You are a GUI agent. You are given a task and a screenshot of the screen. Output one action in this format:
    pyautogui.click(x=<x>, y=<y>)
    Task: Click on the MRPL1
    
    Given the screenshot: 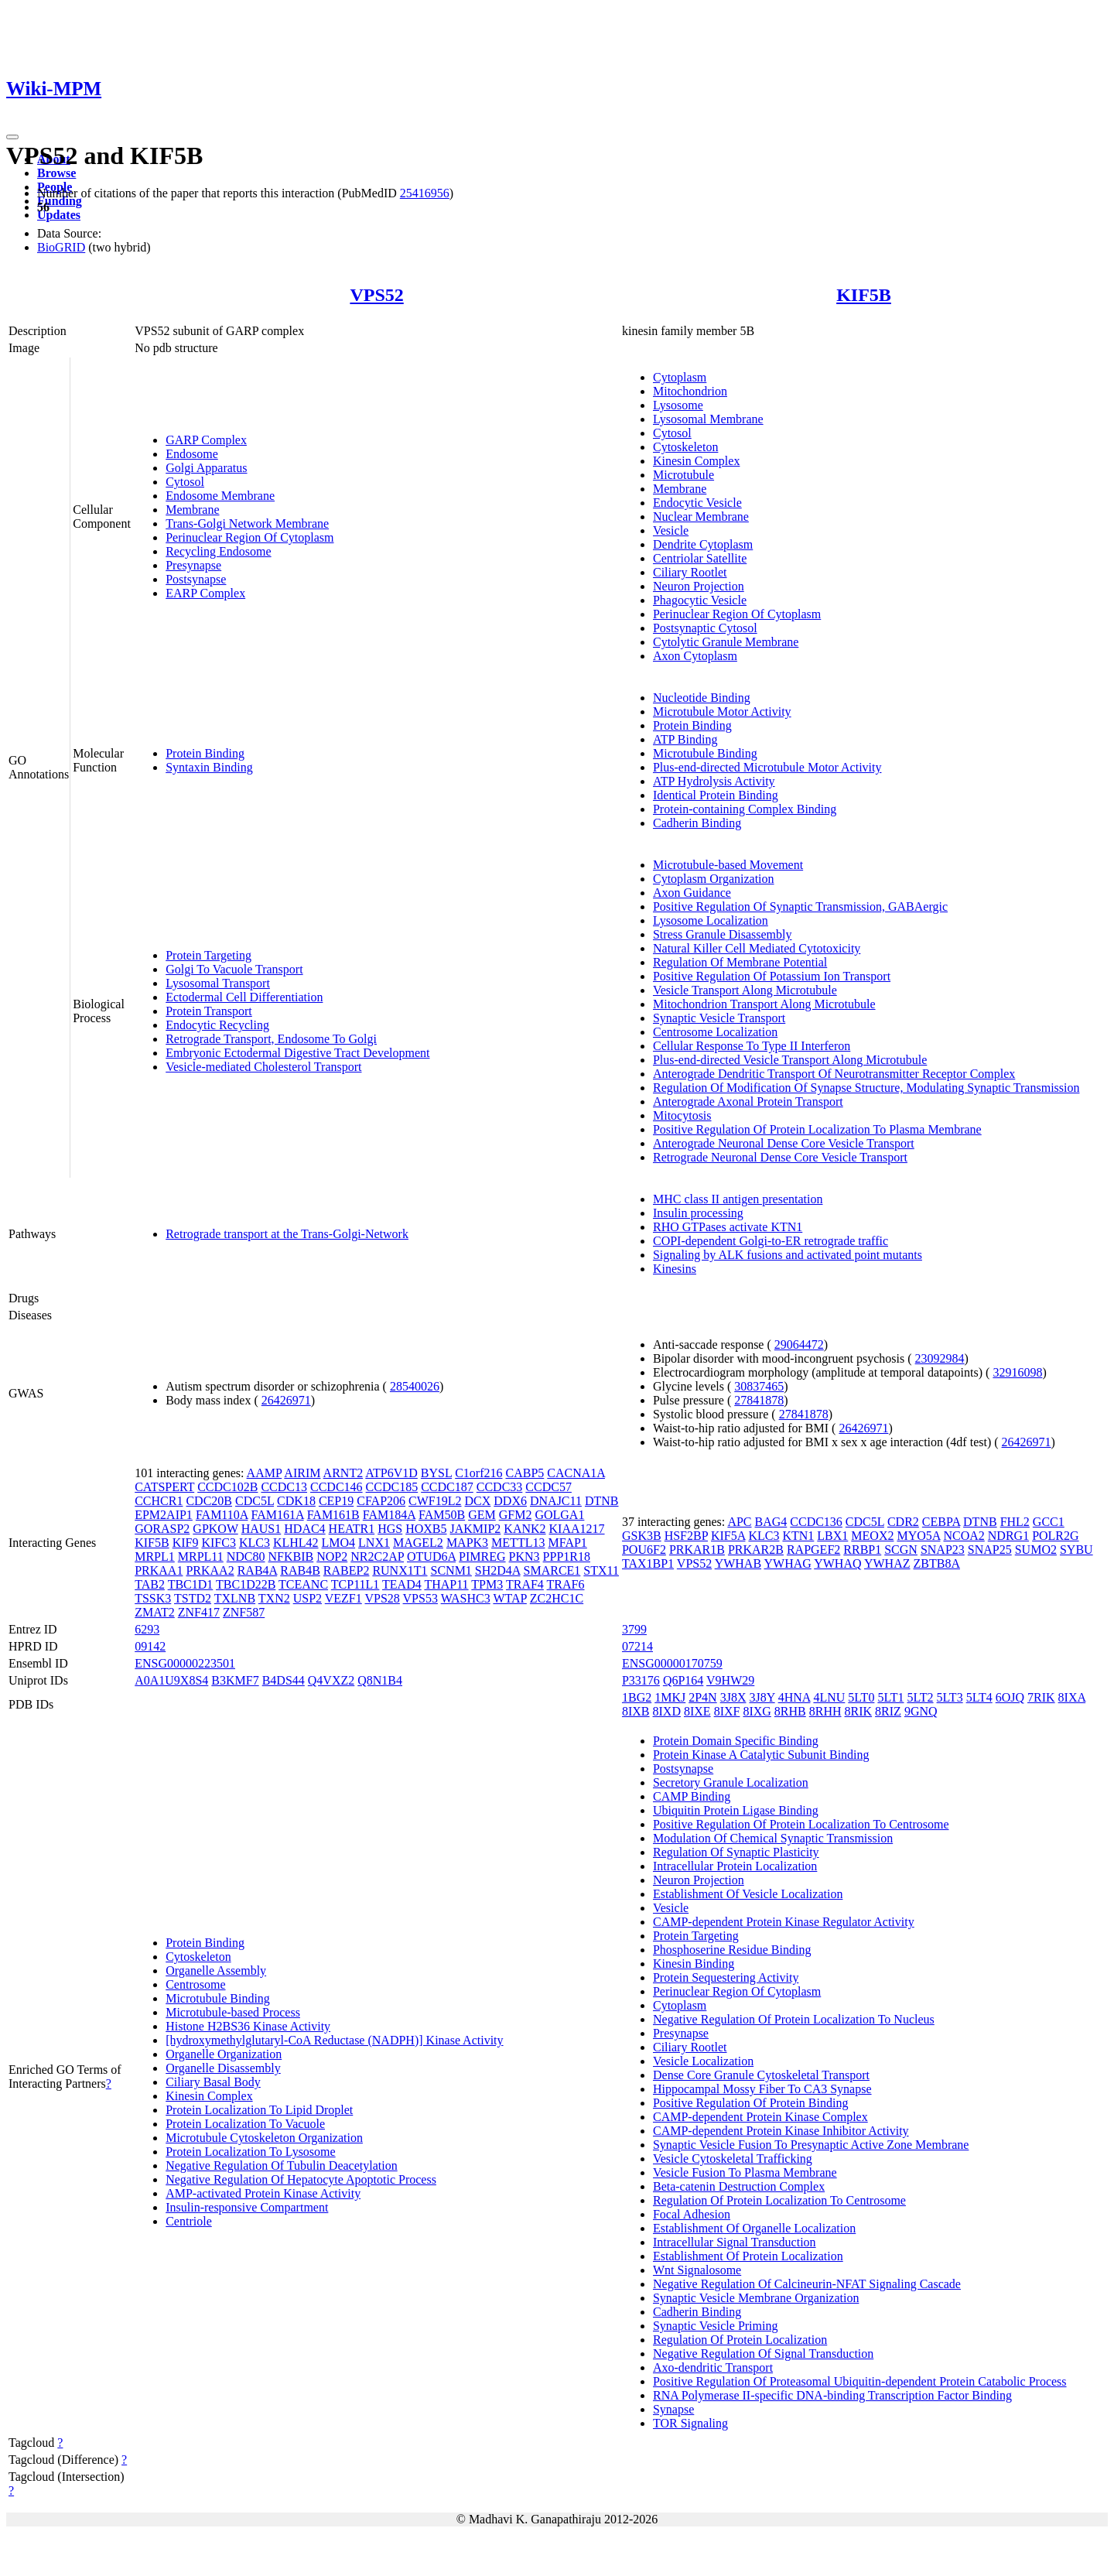 What is the action you would take?
    pyautogui.click(x=155, y=1556)
    